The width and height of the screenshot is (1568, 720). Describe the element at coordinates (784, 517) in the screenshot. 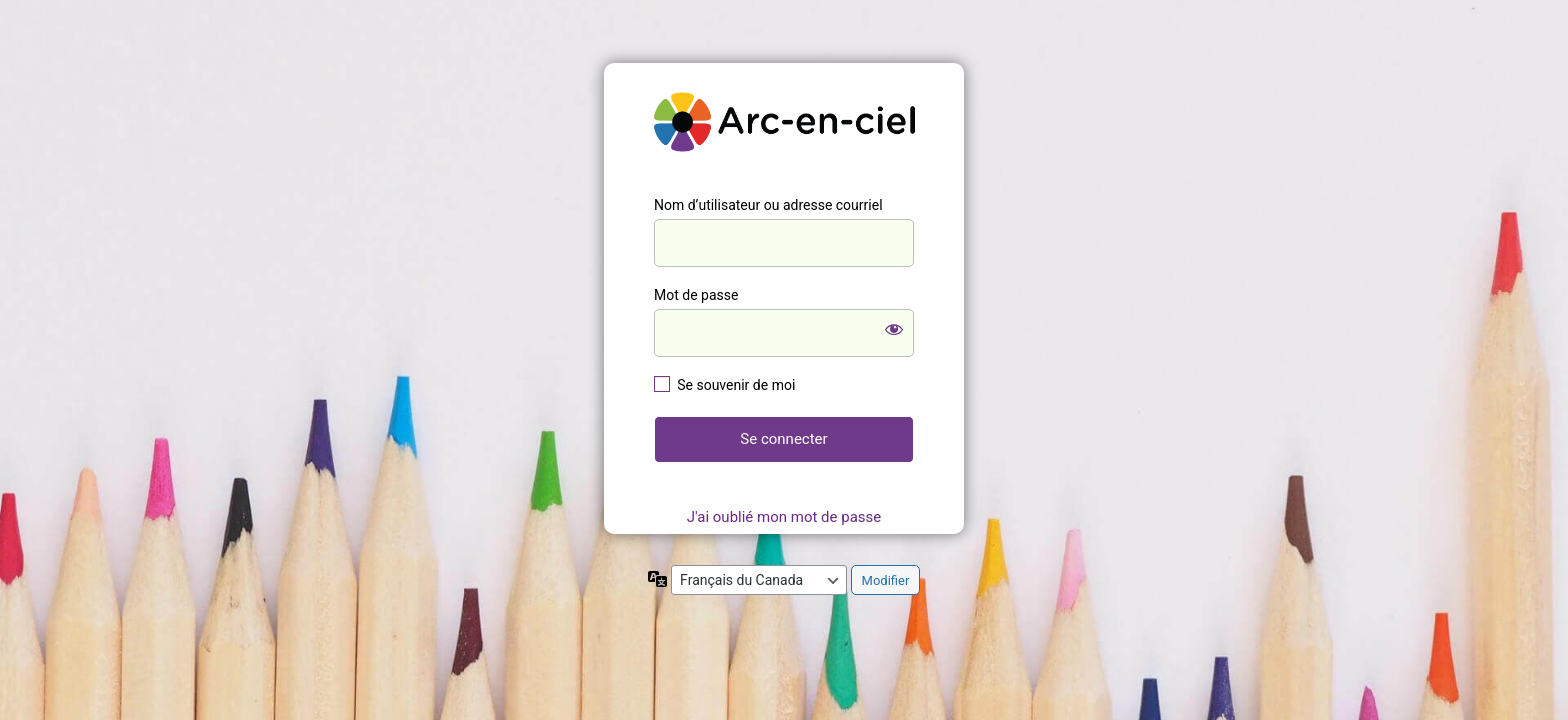

I see `J'ai oublié mon mot de passe` at that location.